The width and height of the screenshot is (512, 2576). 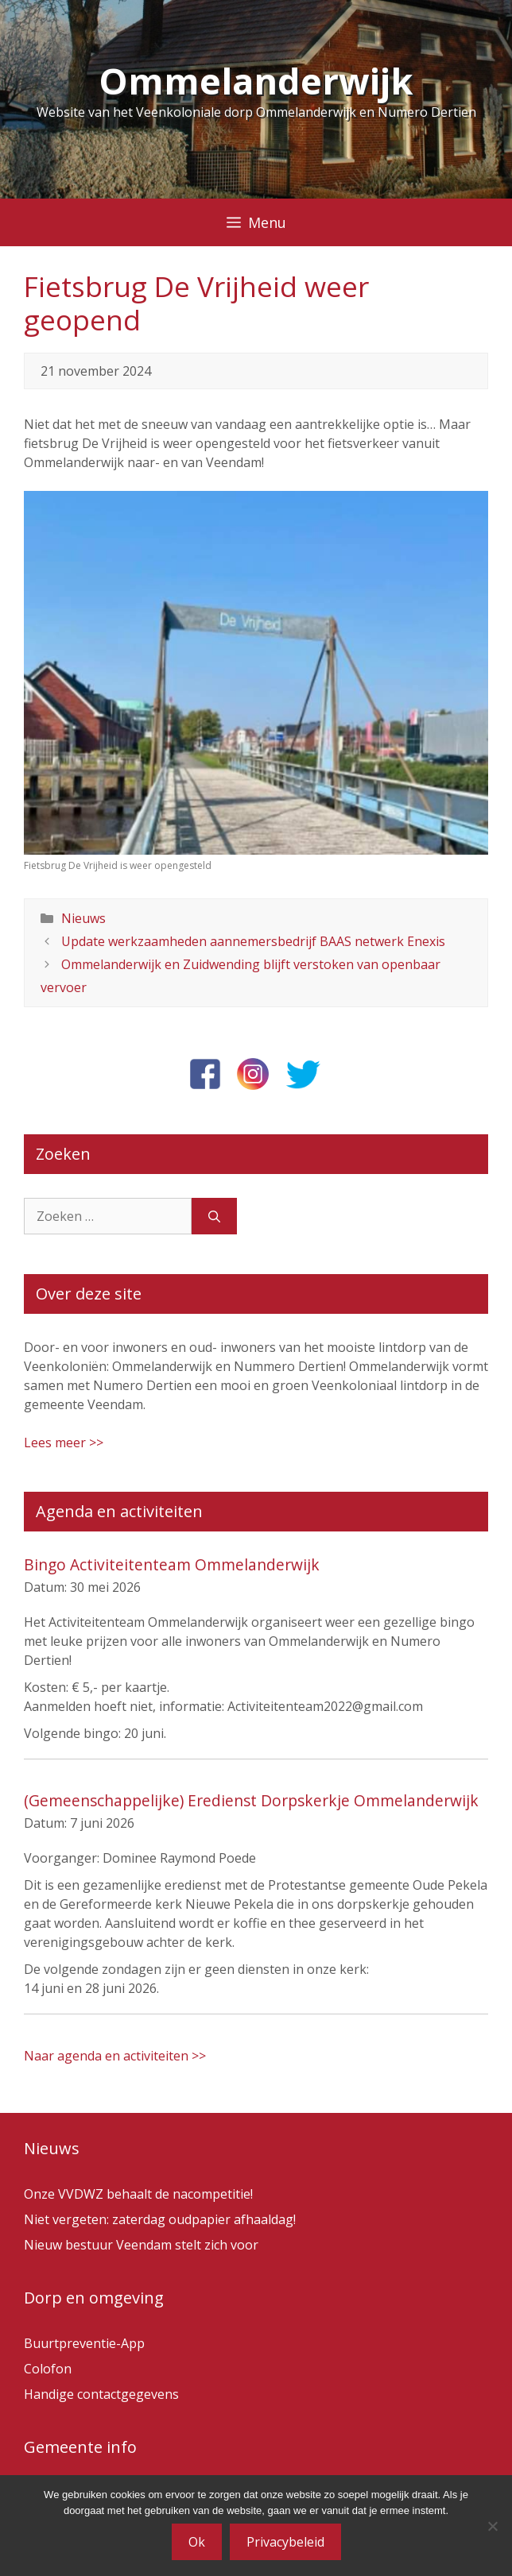 What do you see at coordinates (48, 2368) in the screenshot?
I see `Colofon` at bounding box center [48, 2368].